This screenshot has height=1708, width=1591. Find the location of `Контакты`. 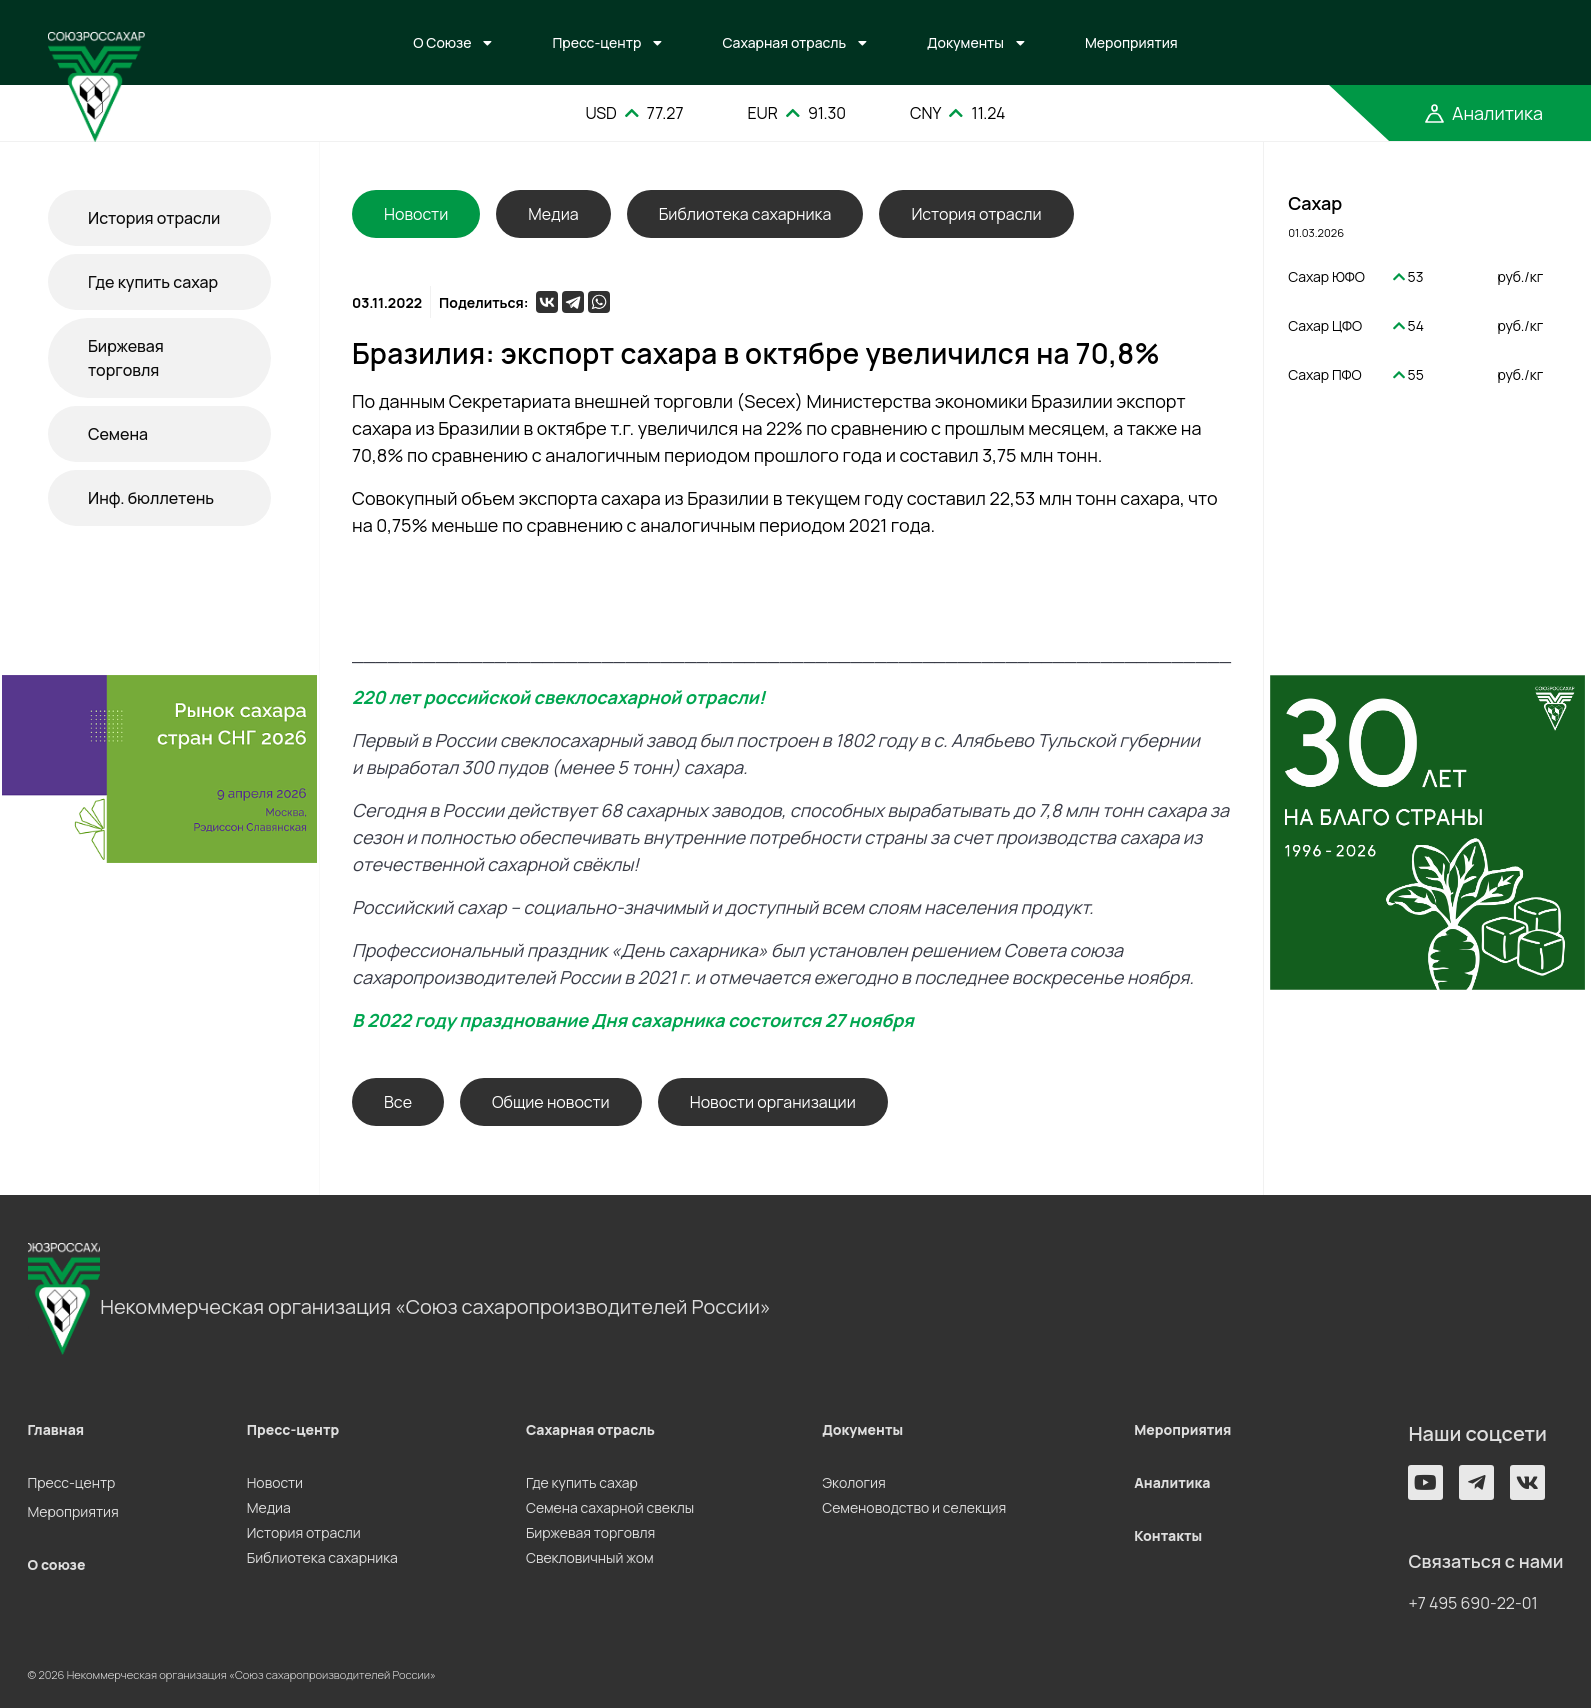

Контакты is located at coordinates (1168, 1535).